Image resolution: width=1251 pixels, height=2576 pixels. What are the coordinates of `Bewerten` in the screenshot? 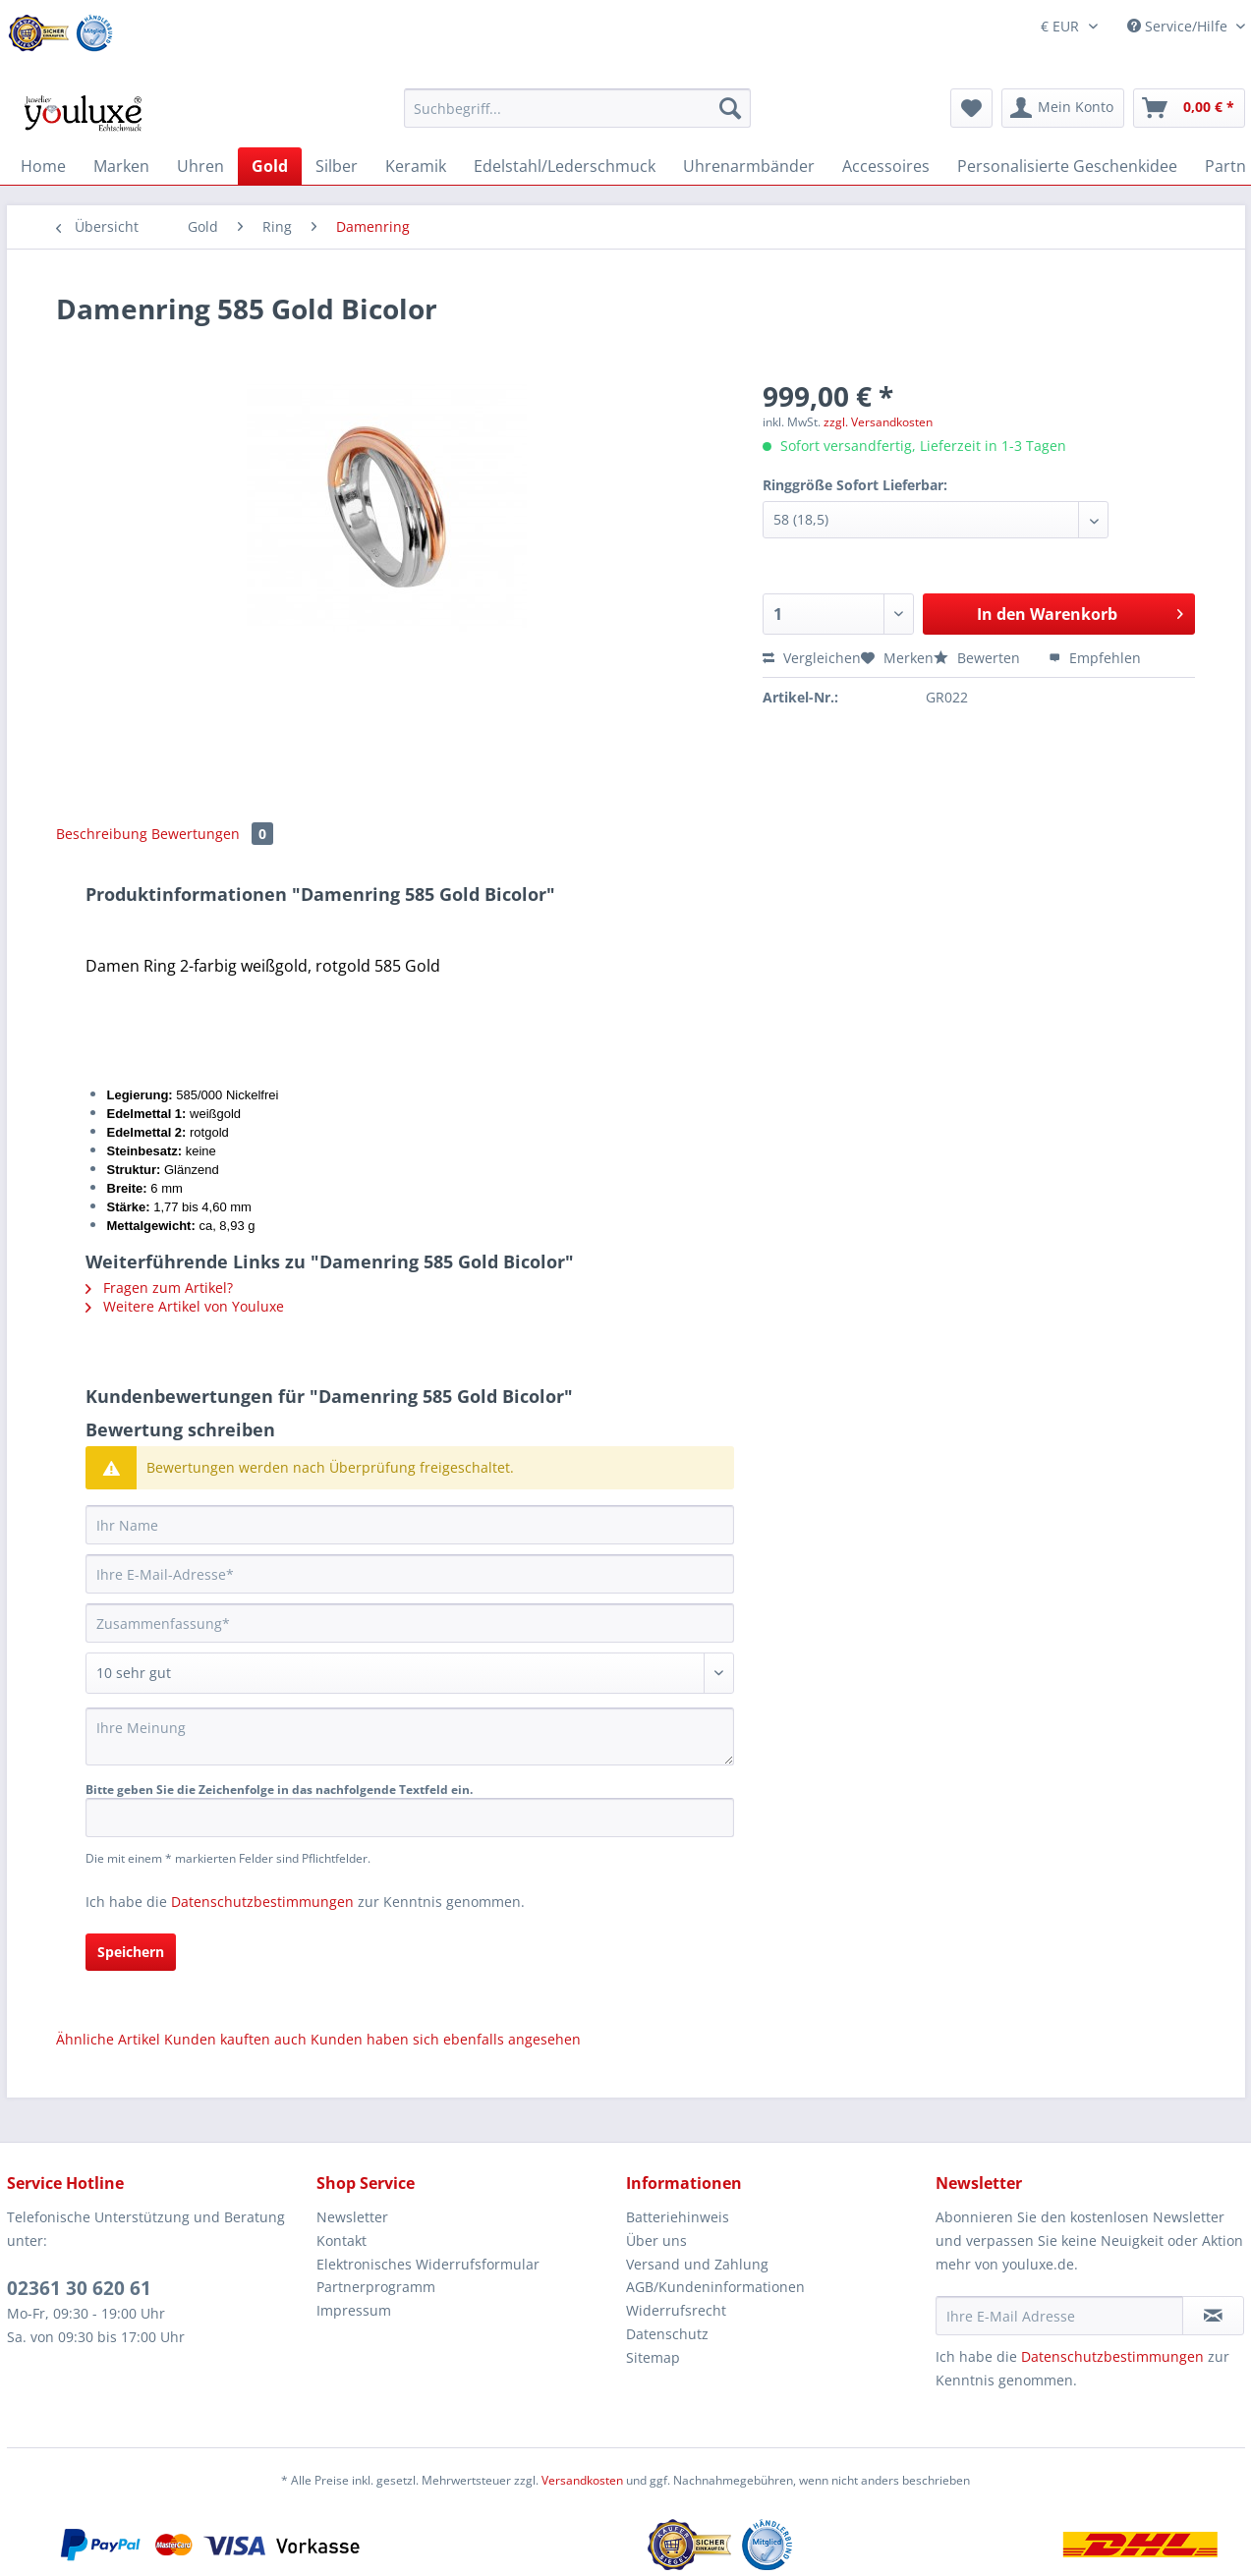 It's located at (979, 657).